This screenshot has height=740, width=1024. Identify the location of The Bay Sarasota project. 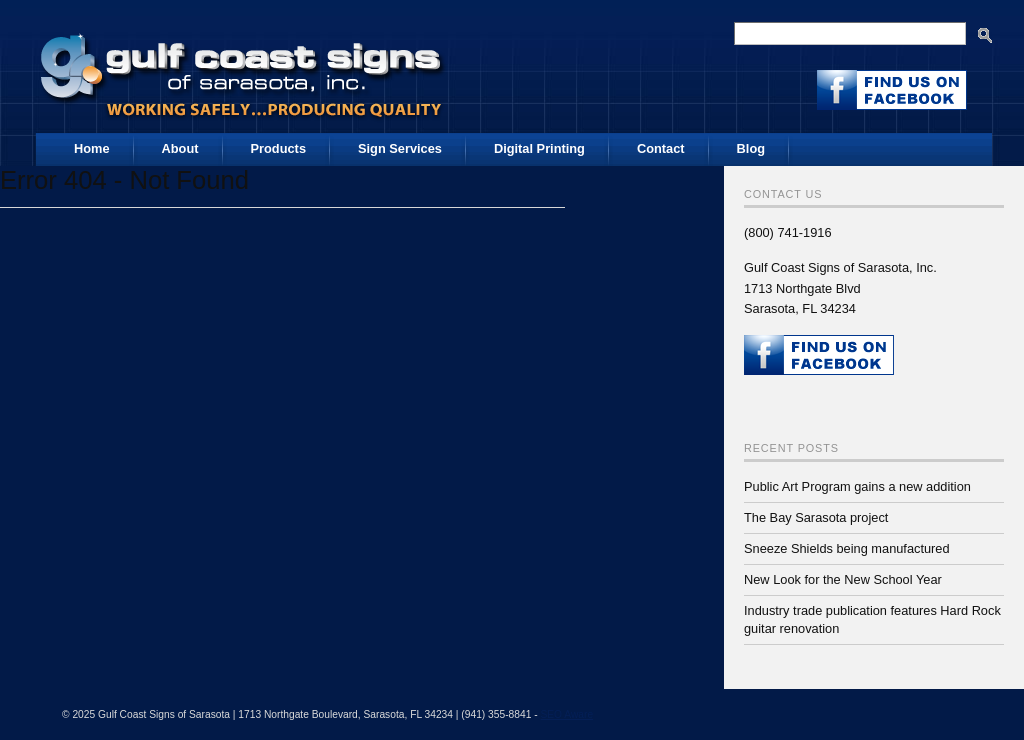
(816, 517).